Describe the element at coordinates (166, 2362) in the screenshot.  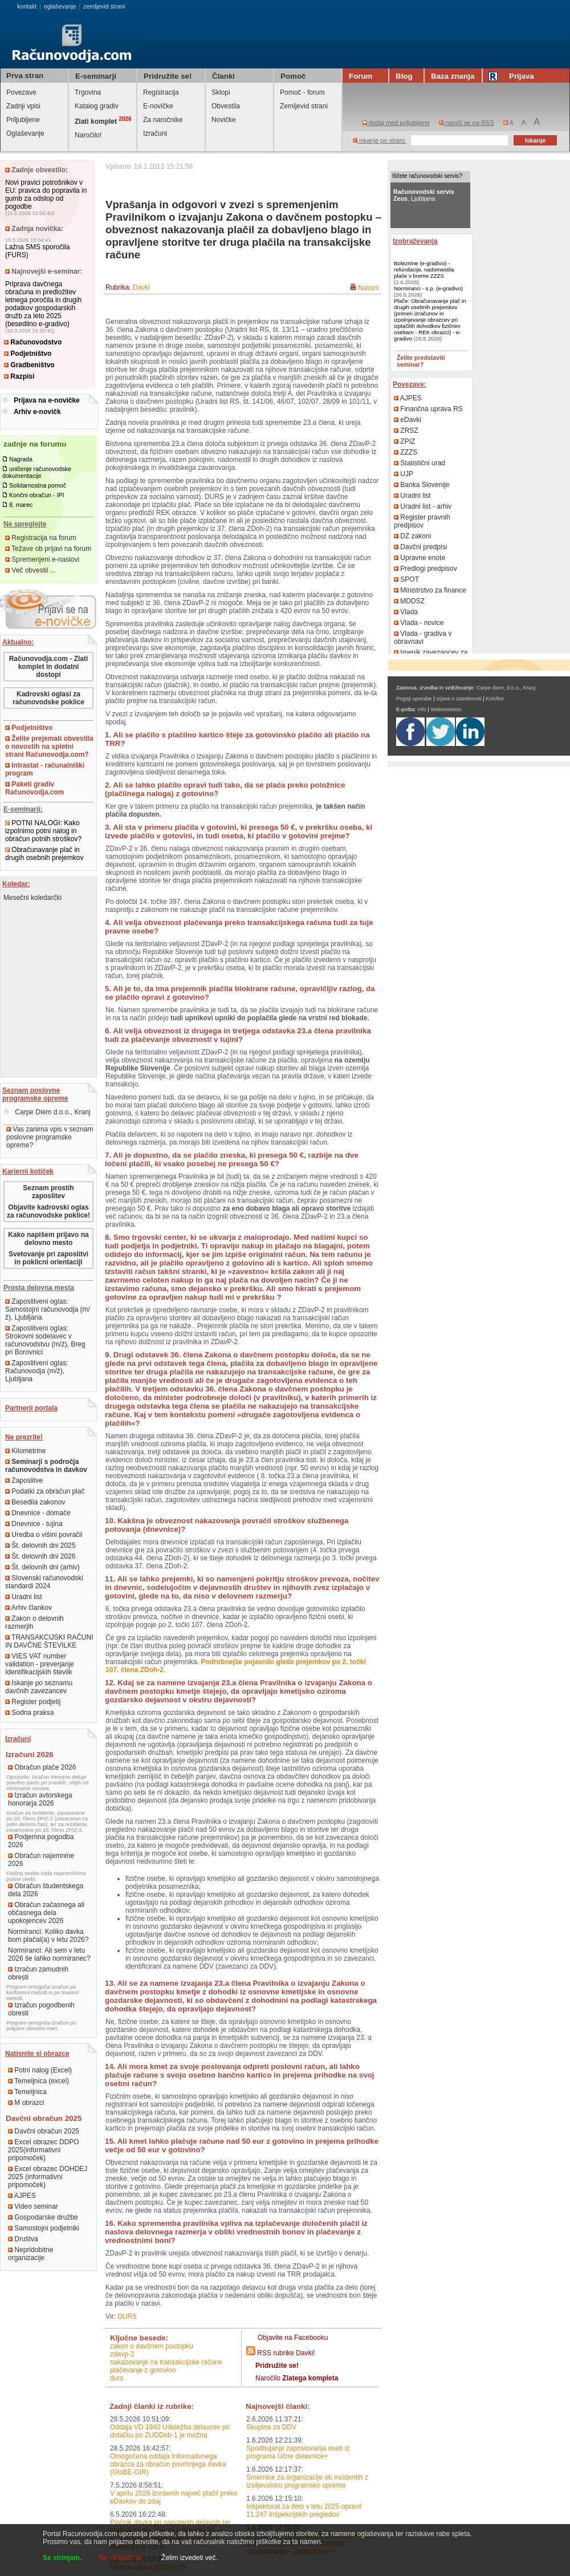
I see `nakazovanje na transakcijske račune` at that location.